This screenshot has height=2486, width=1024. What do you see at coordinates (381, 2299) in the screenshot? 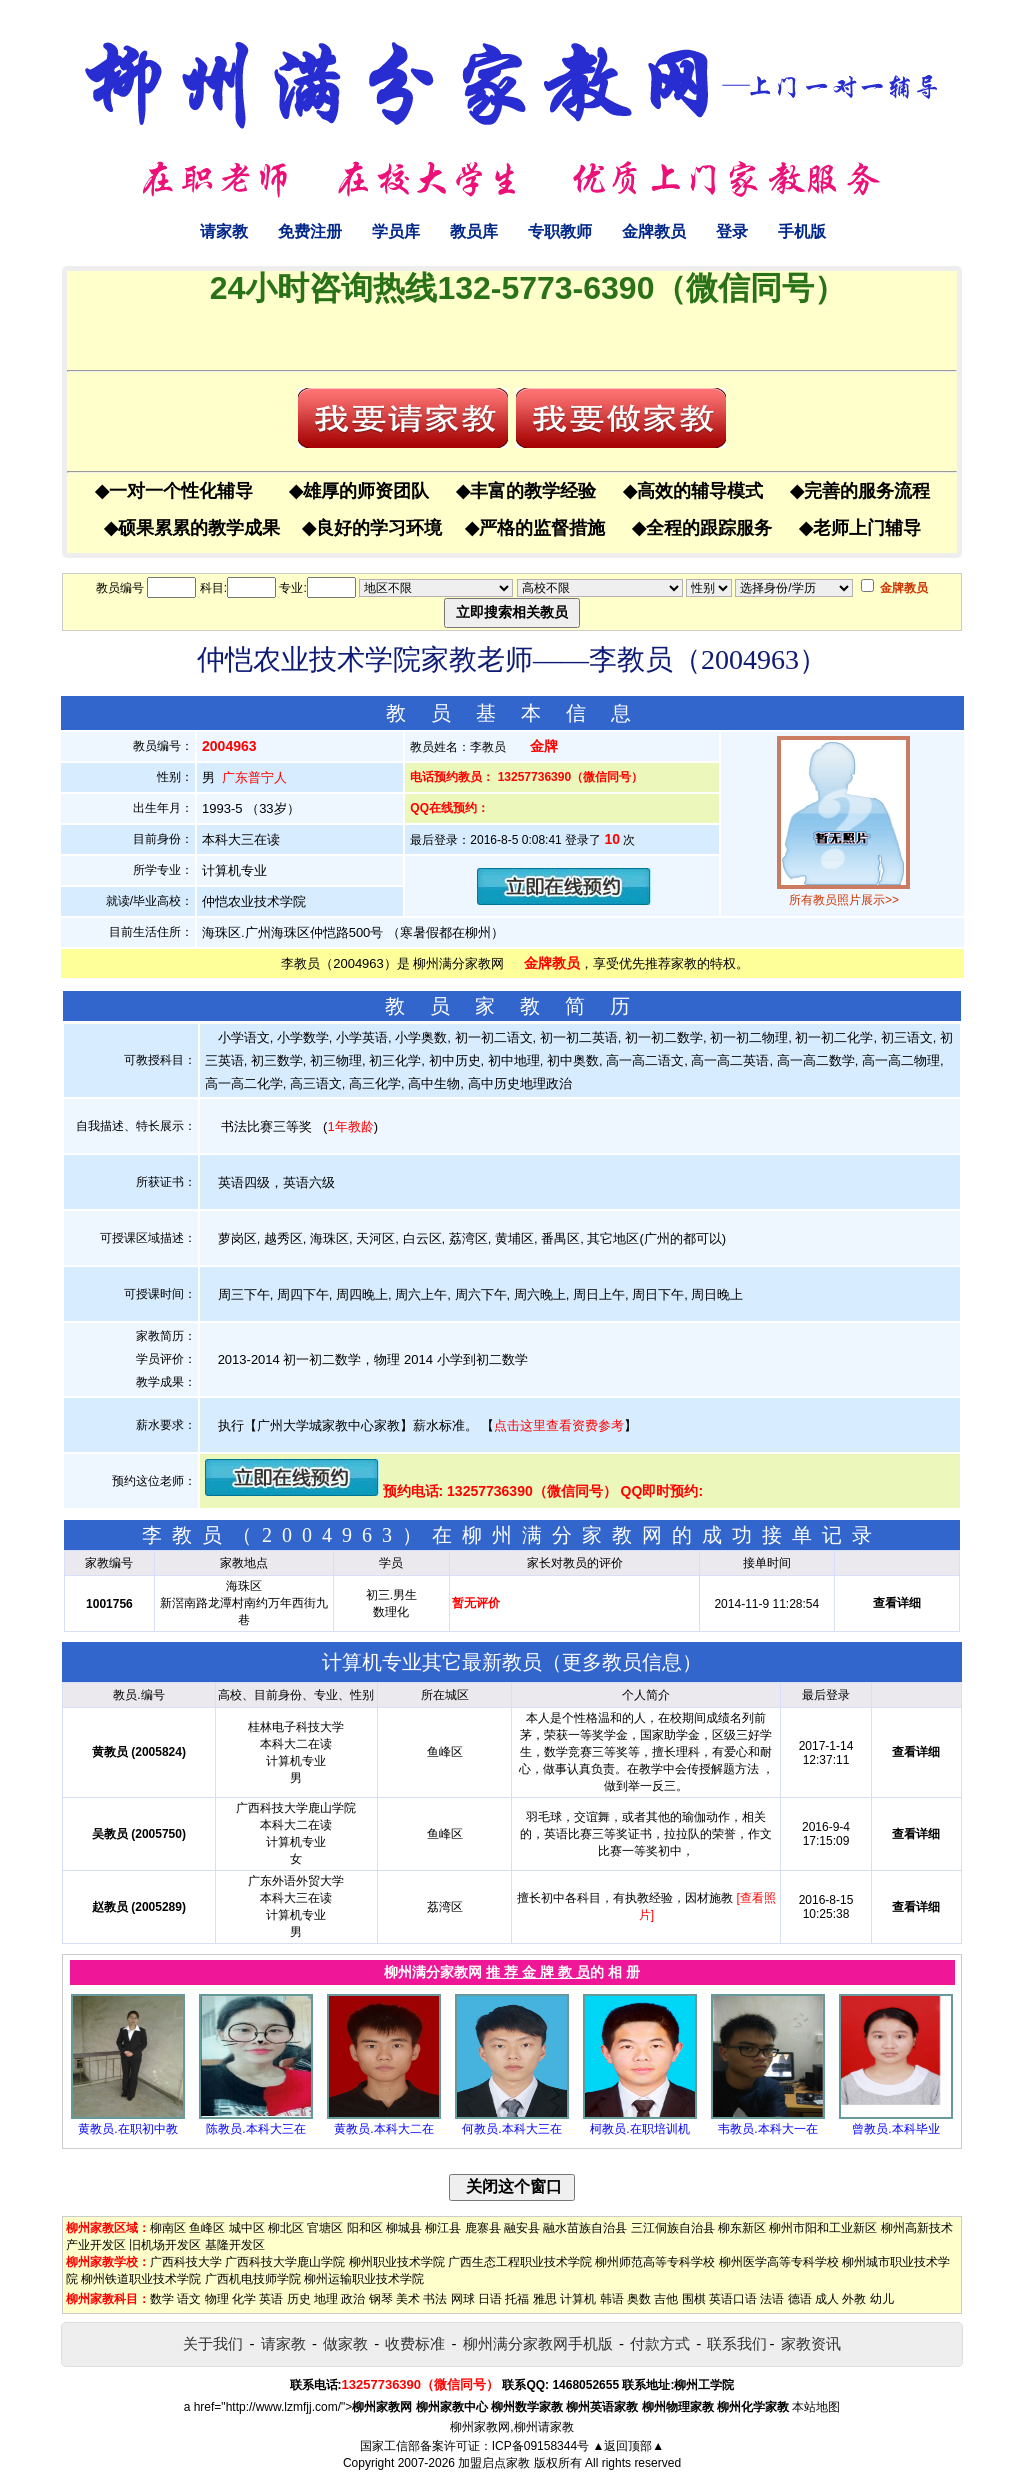
I see `钢琴` at bounding box center [381, 2299].